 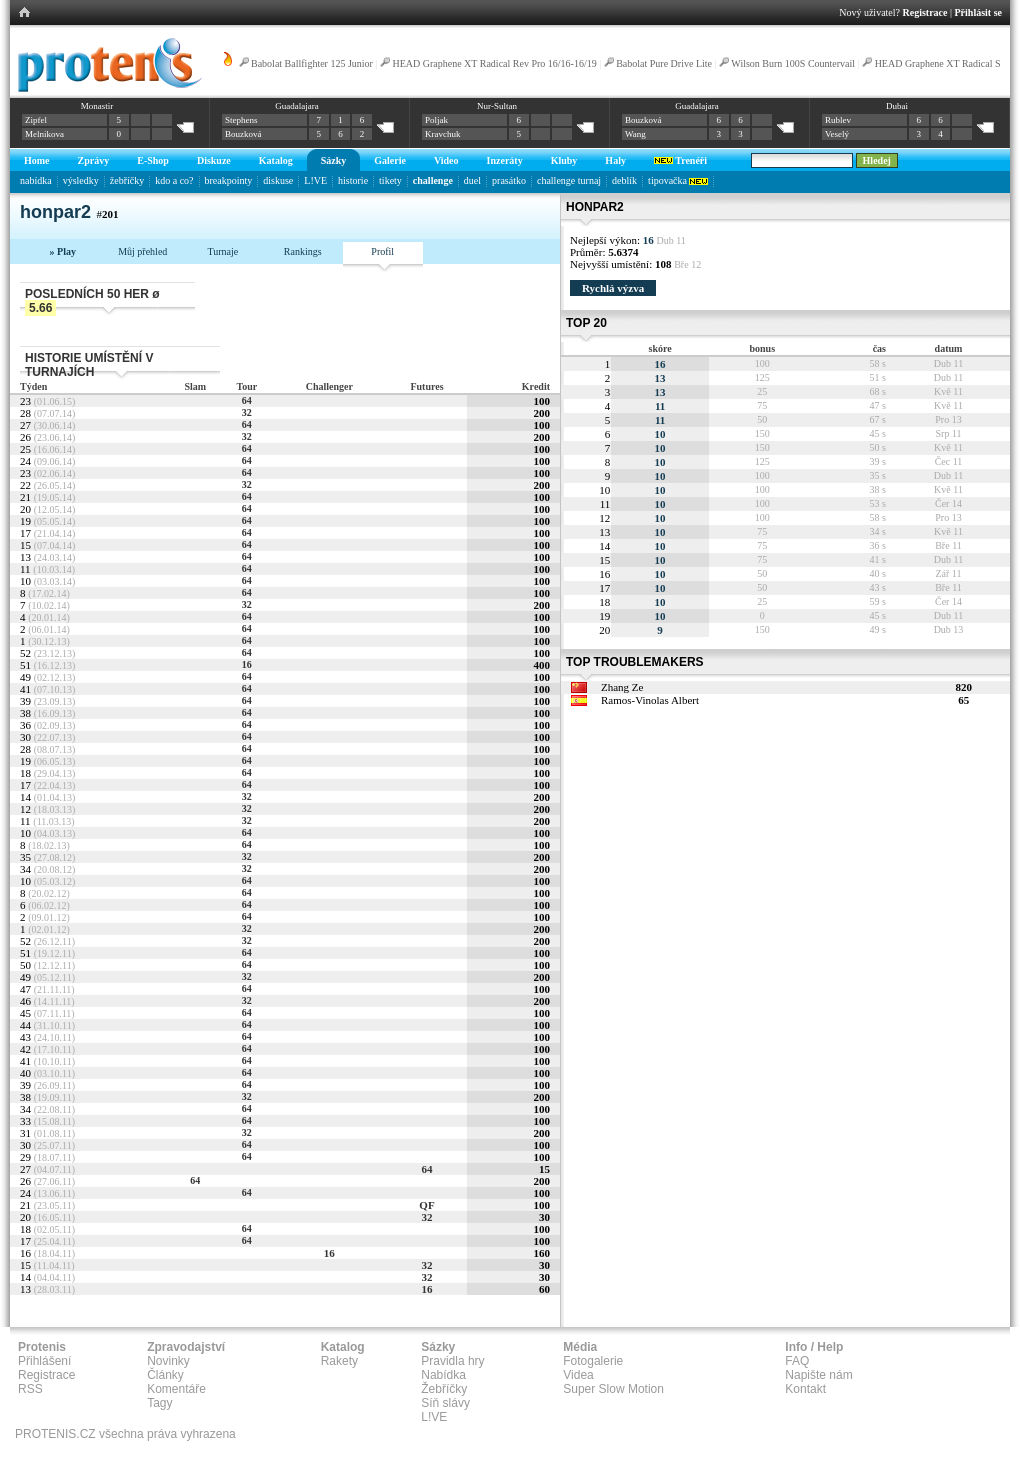 What do you see at coordinates (174, 180) in the screenshot?
I see `kdo a co?` at bounding box center [174, 180].